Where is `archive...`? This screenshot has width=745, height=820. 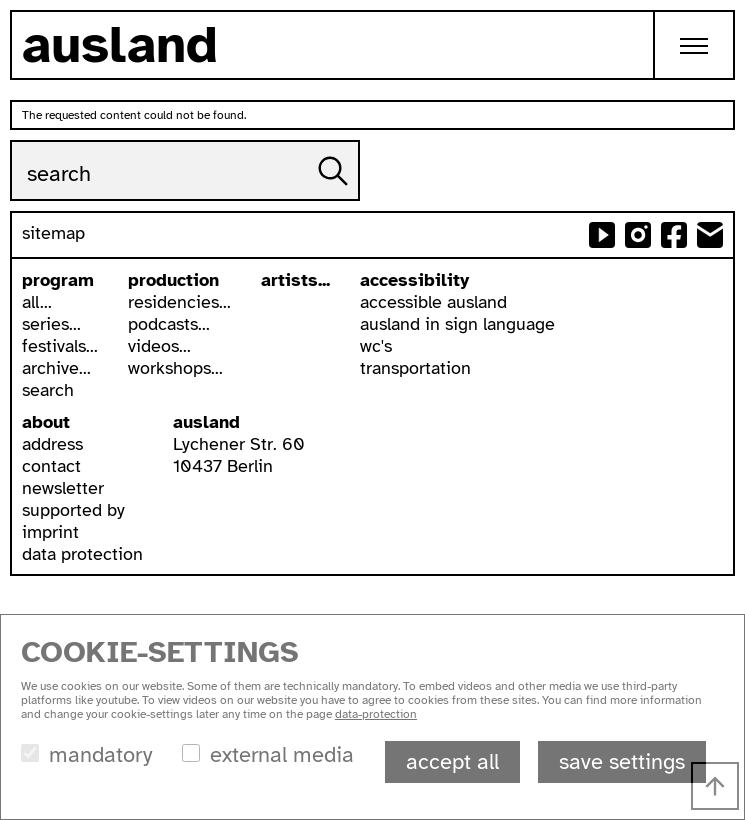
archive... is located at coordinates (56, 368).